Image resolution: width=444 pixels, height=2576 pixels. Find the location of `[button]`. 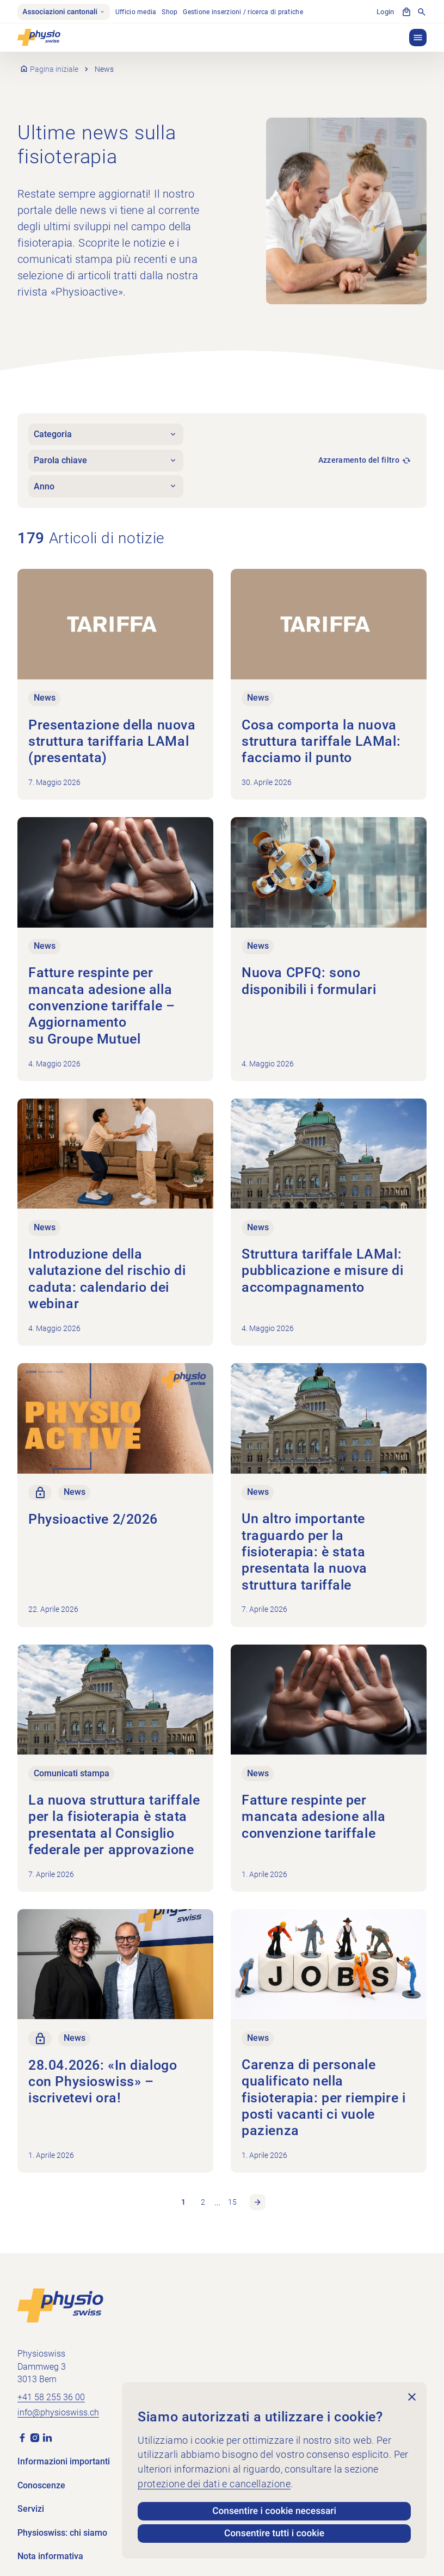

[button] is located at coordinates (418, 38).